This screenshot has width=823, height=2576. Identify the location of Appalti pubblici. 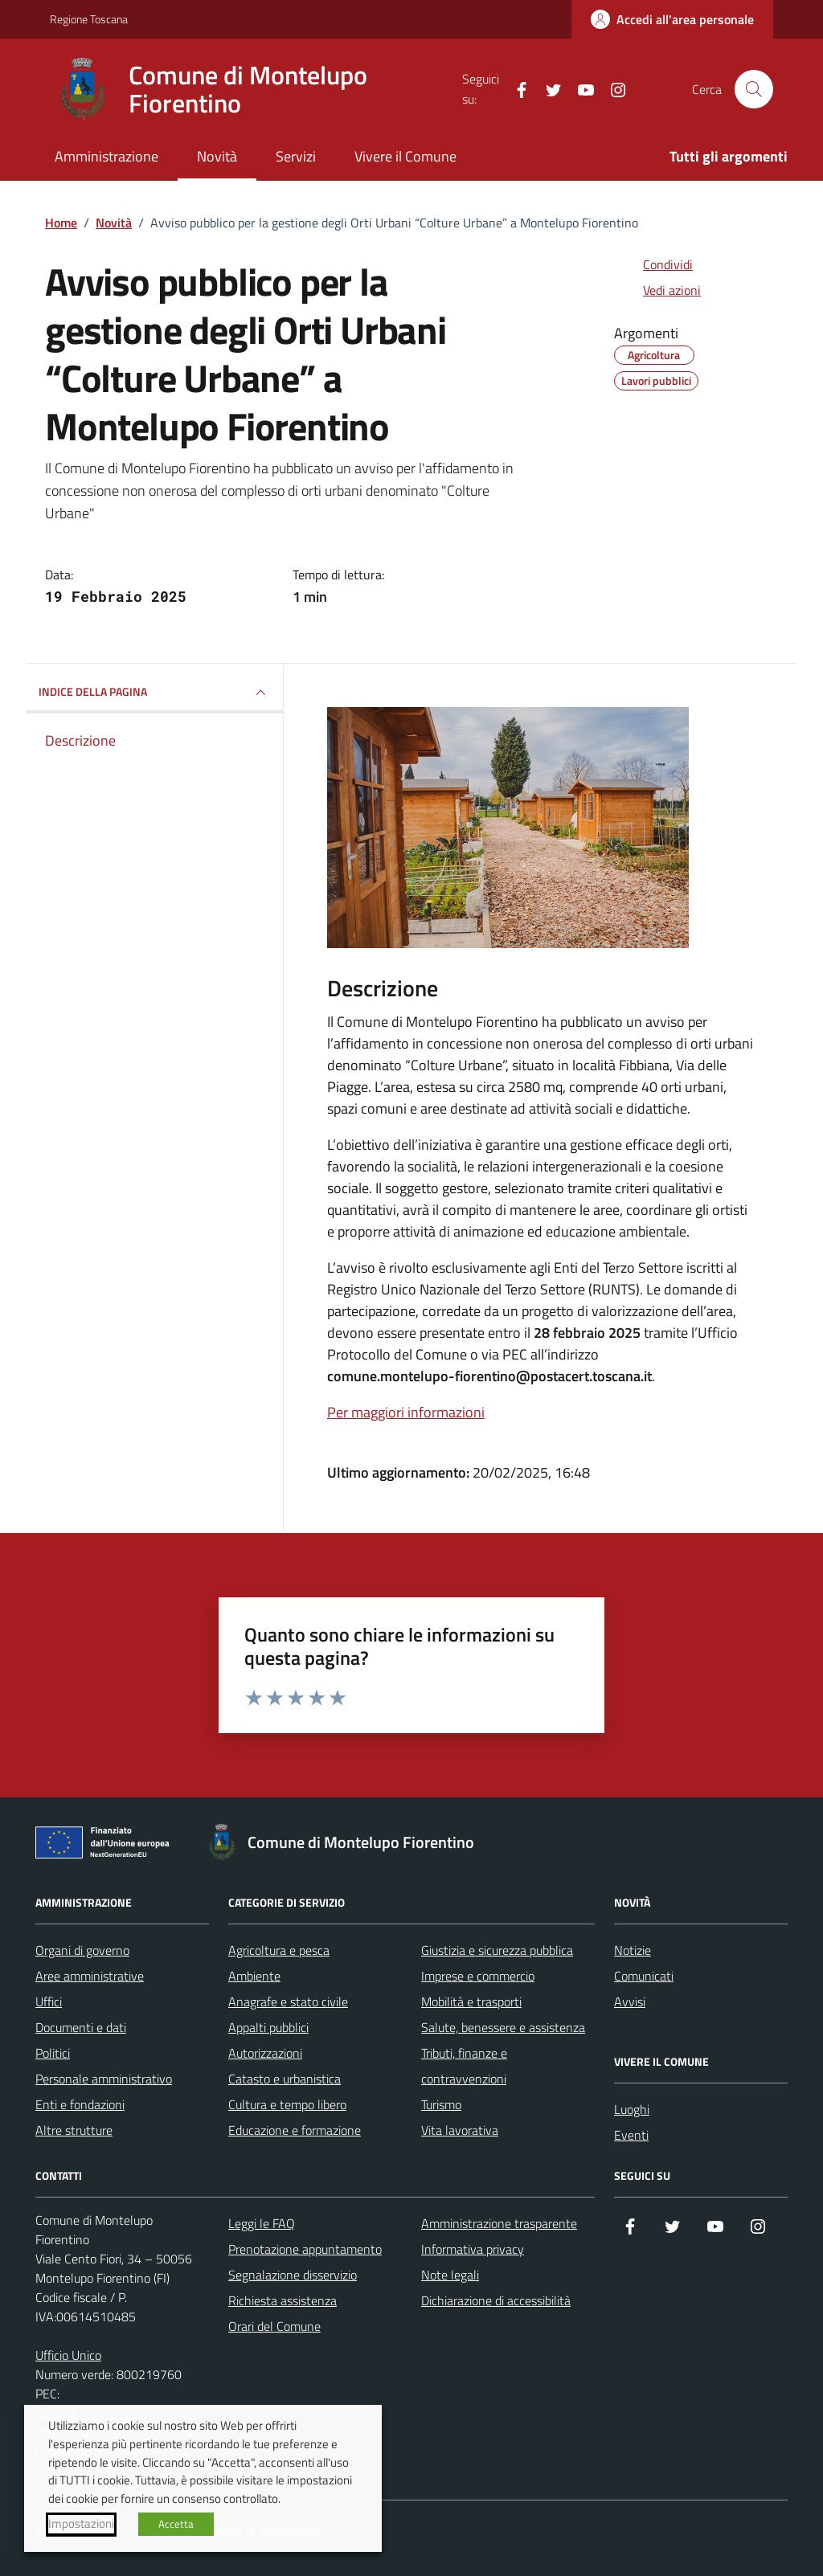
(268, 2027).